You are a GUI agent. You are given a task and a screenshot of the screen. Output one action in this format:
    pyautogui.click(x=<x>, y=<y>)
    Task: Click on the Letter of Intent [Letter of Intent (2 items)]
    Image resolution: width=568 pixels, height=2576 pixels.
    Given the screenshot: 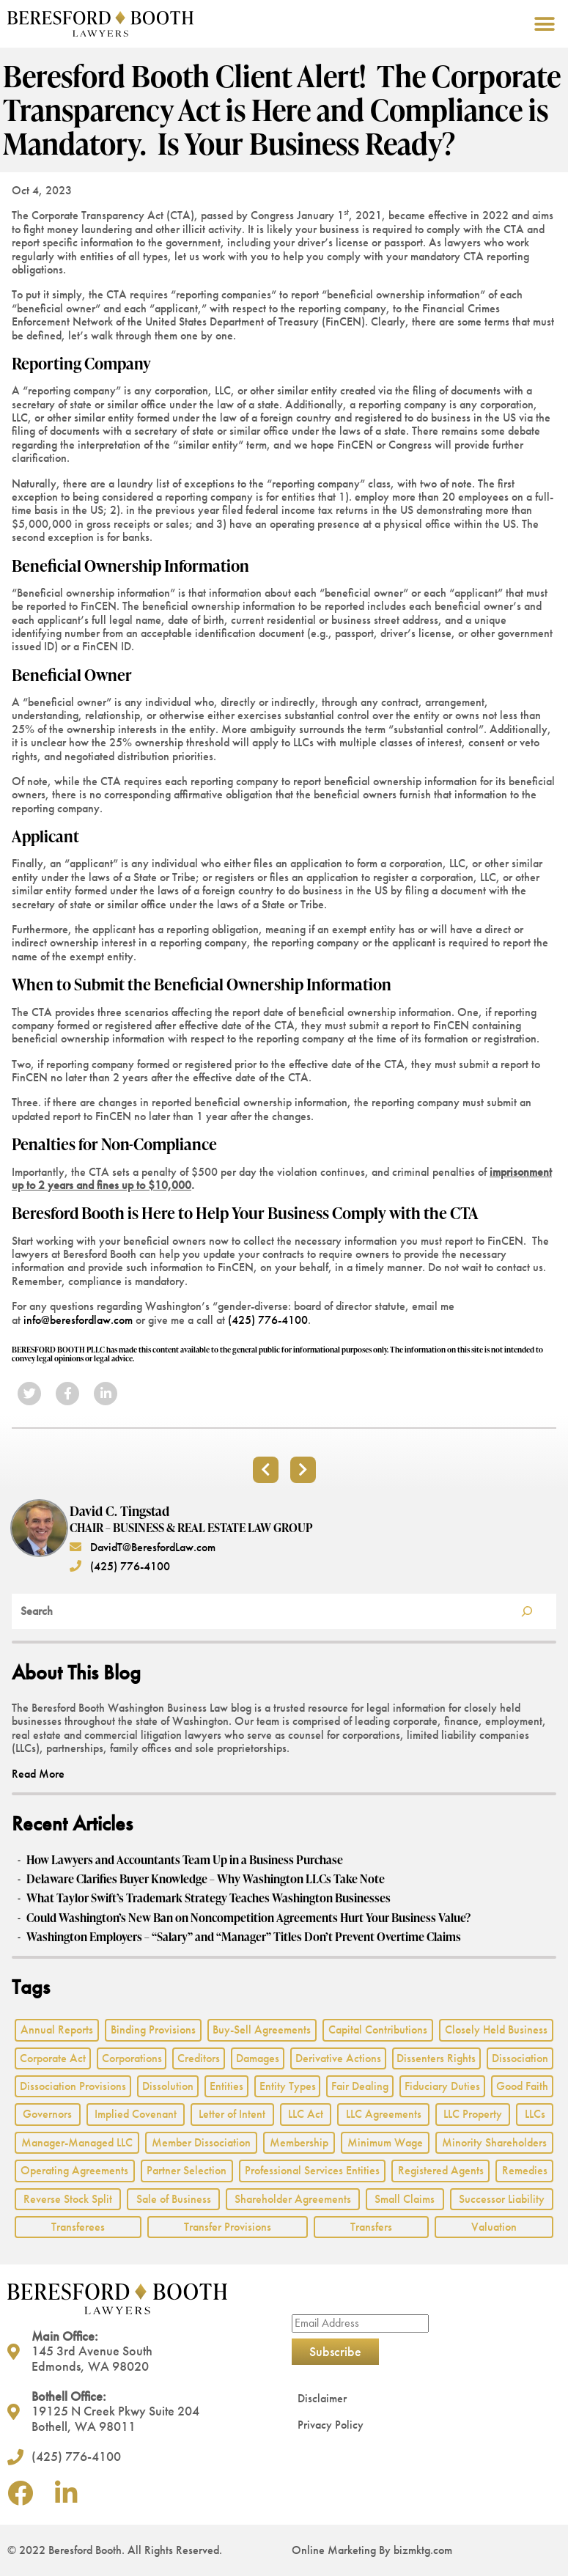 What is the action you would take?
    pyautogui.click(x=232, y=2113)
    